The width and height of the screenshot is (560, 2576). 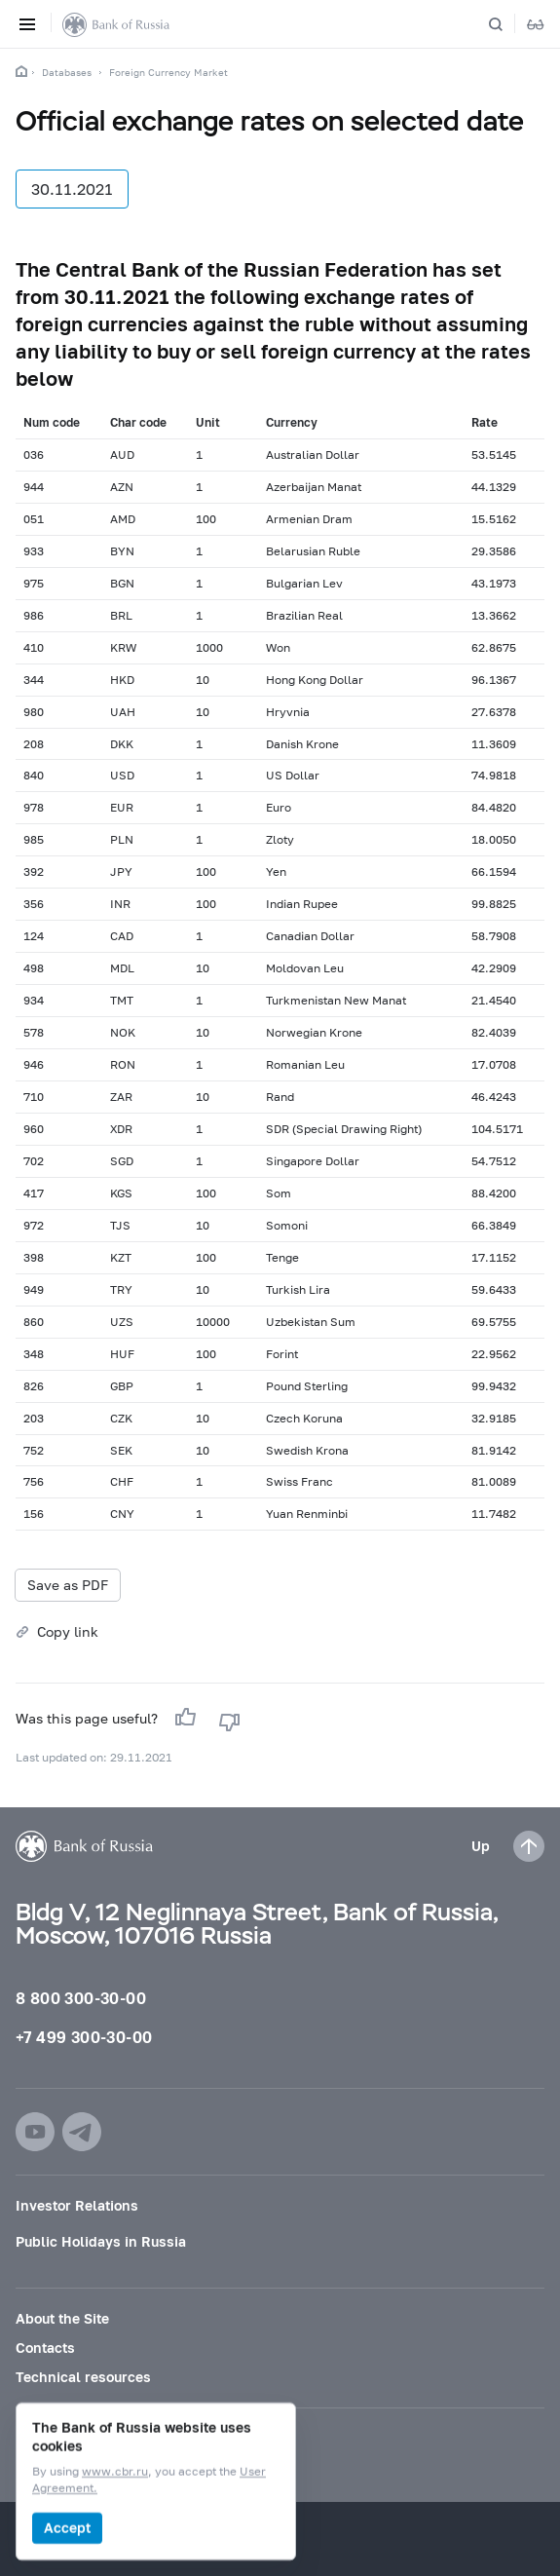 I want to click on Copy link, so click(x=67, y=1631).